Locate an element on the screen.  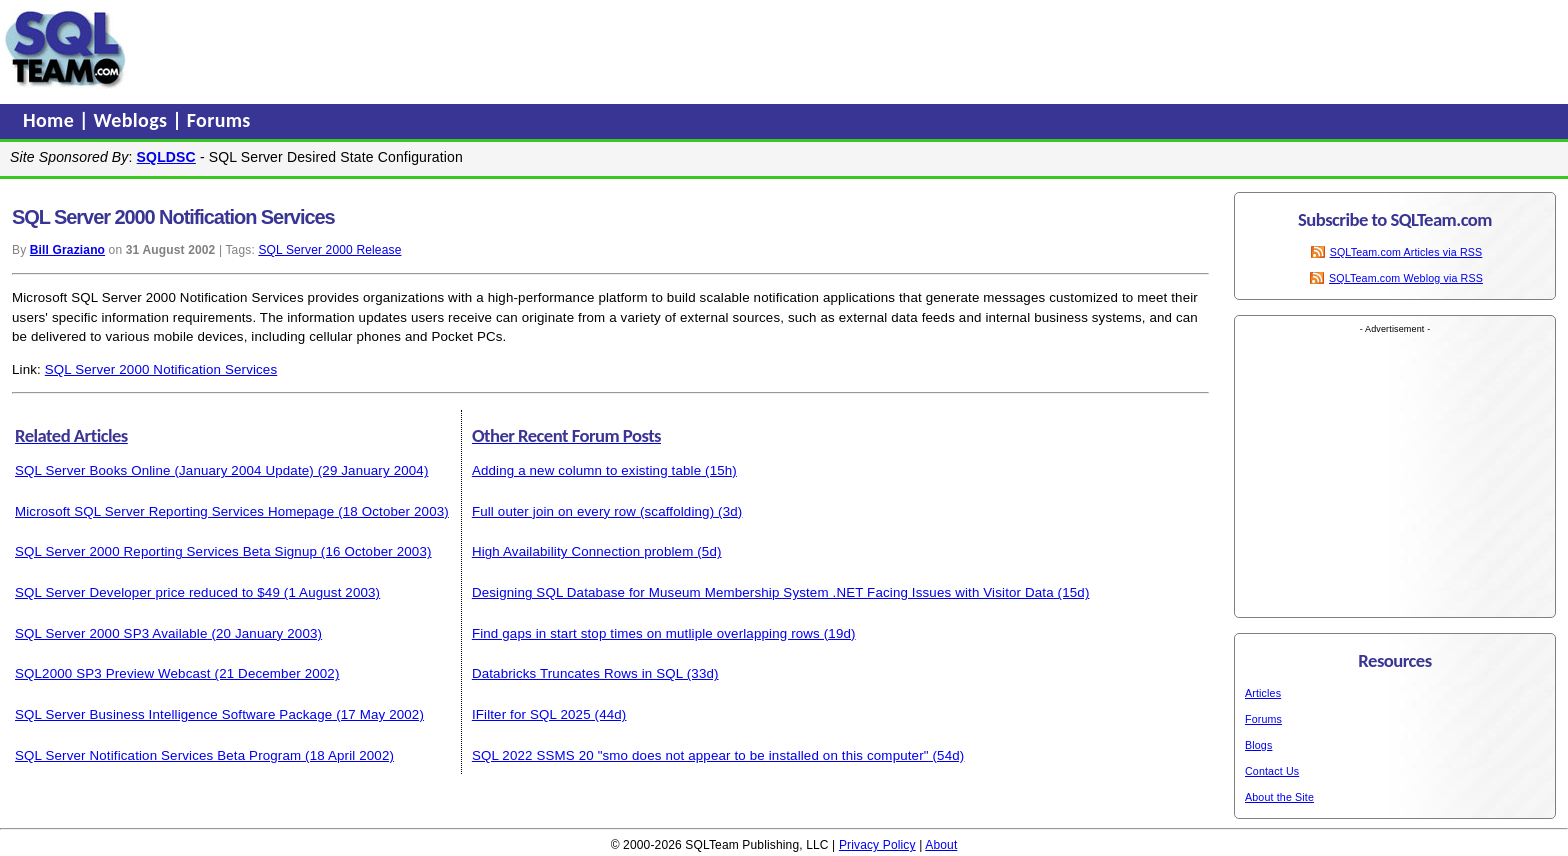
Find gaps in start stop times on mutliple overlapping rows is located at coordinates (646, 633).